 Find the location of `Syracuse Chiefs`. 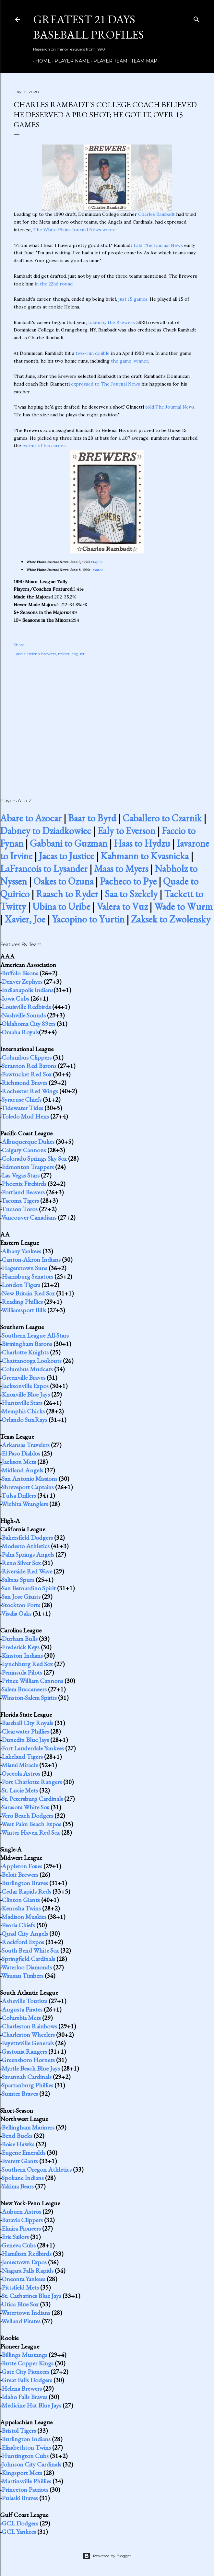

Syracuse Chiefs is located at coordinates (22, 1099).